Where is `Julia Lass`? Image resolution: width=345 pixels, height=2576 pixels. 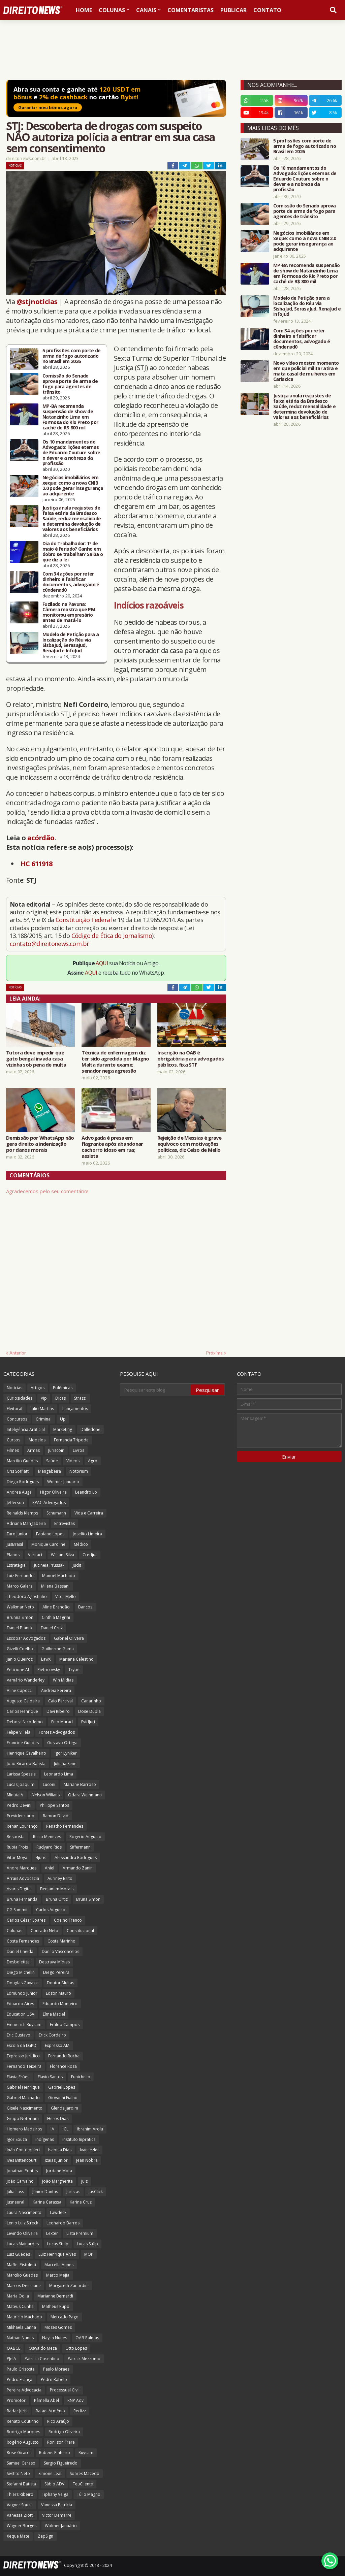 Julia Lass is located at coordinates (15, 2191).